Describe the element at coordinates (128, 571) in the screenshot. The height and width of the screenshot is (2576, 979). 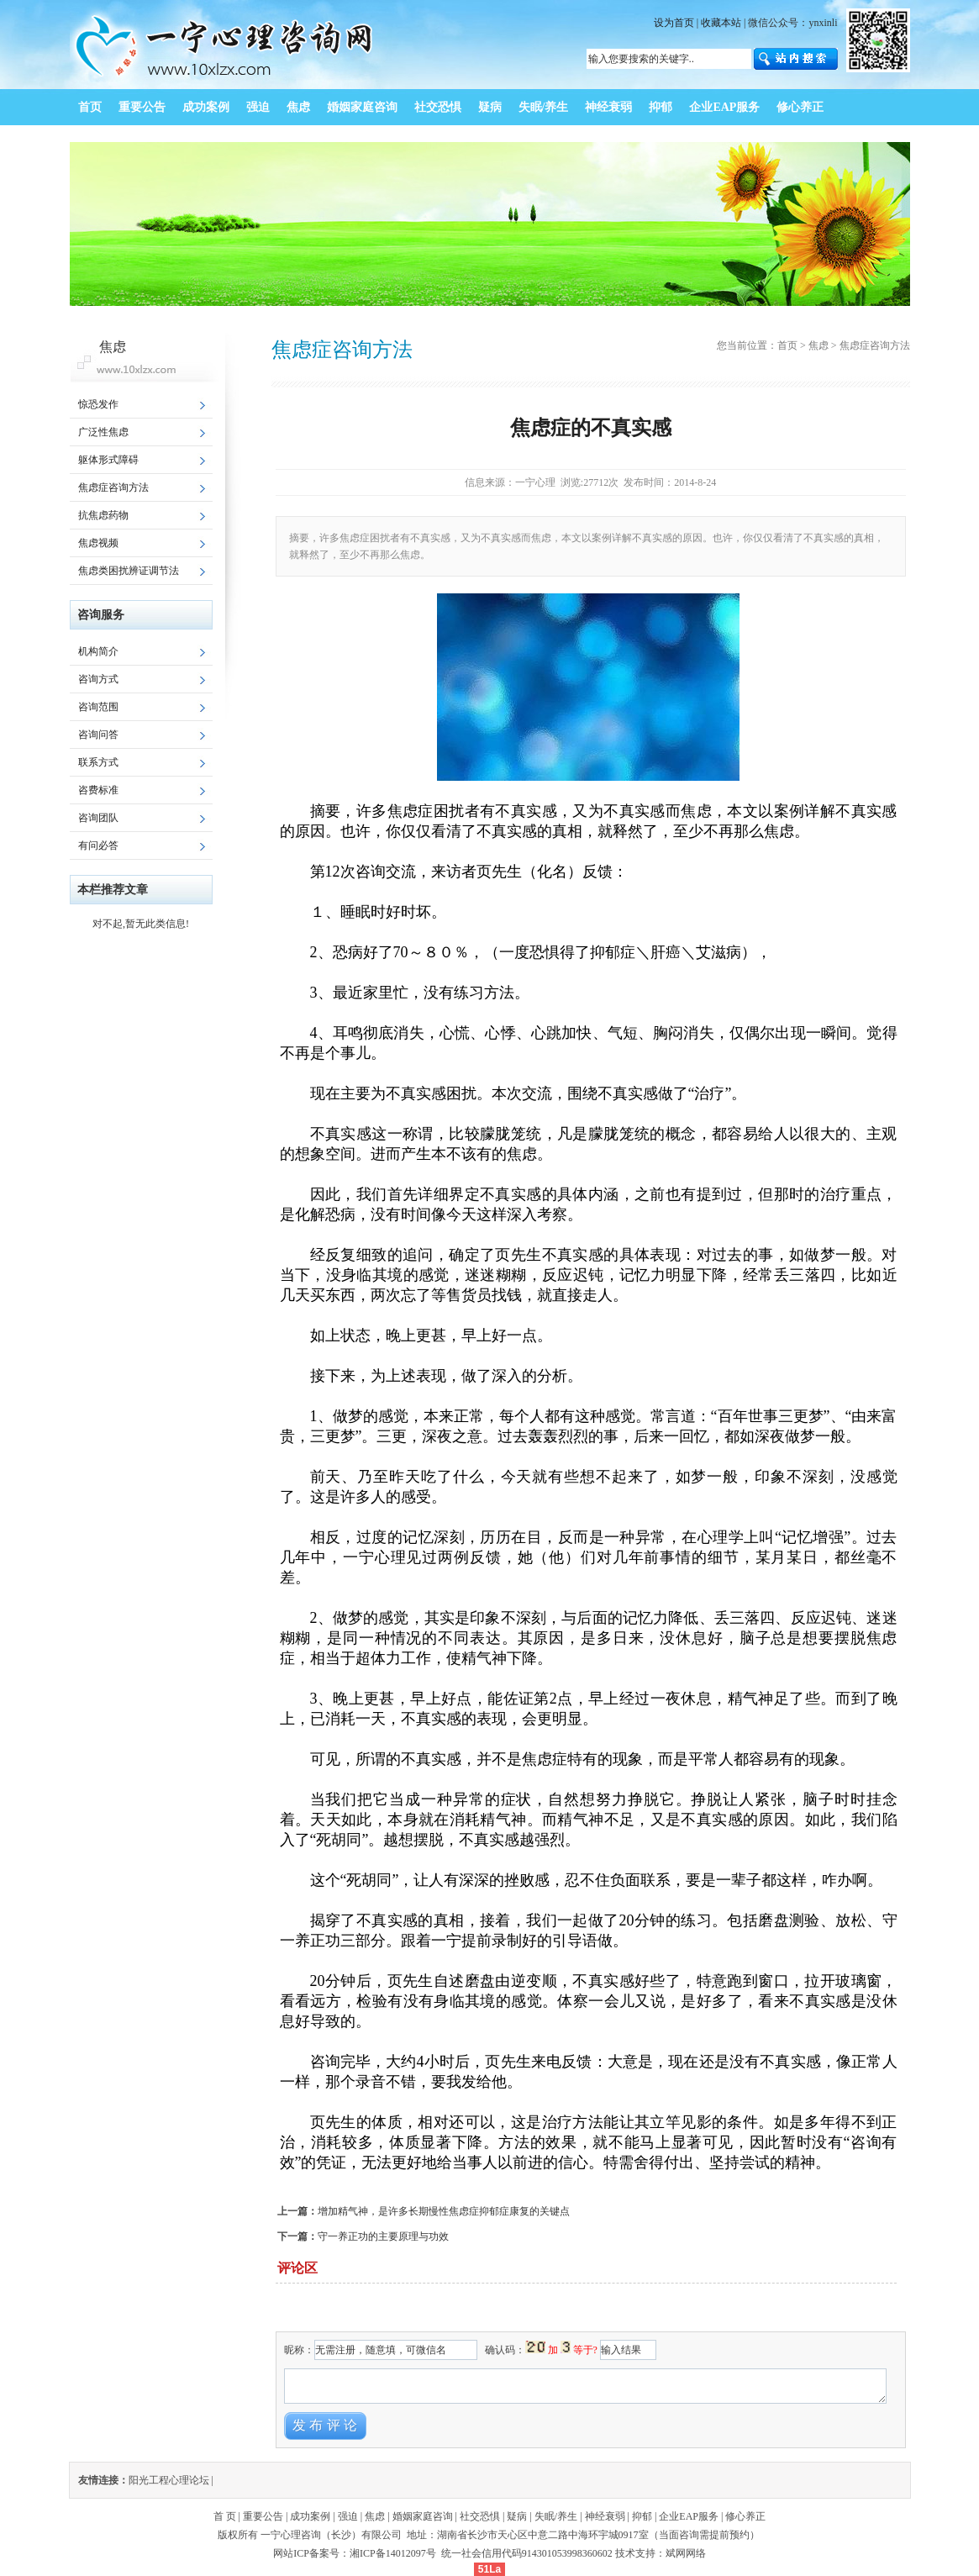
I see `焦虑类困扰辨证调节法` at that location.